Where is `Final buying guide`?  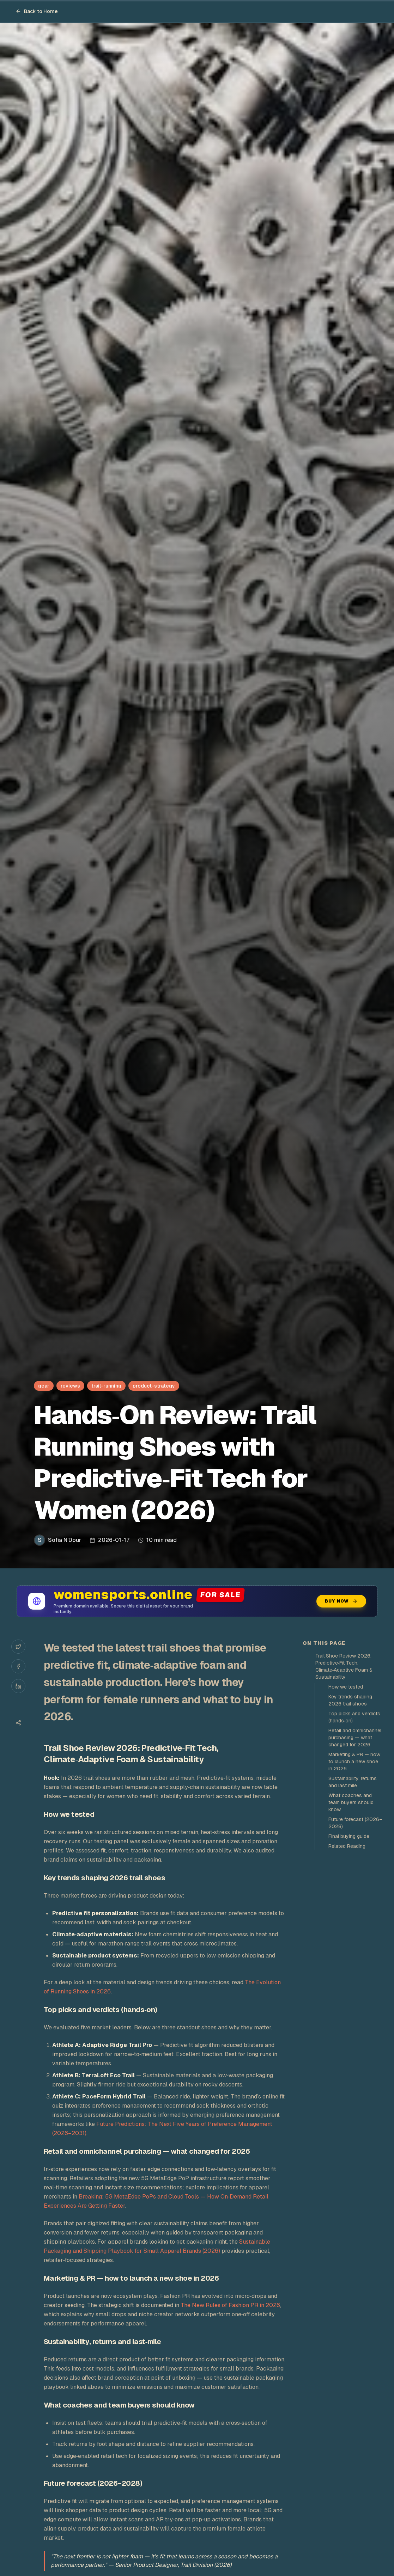 Final buying guide is located at coordinates (348, 1836).